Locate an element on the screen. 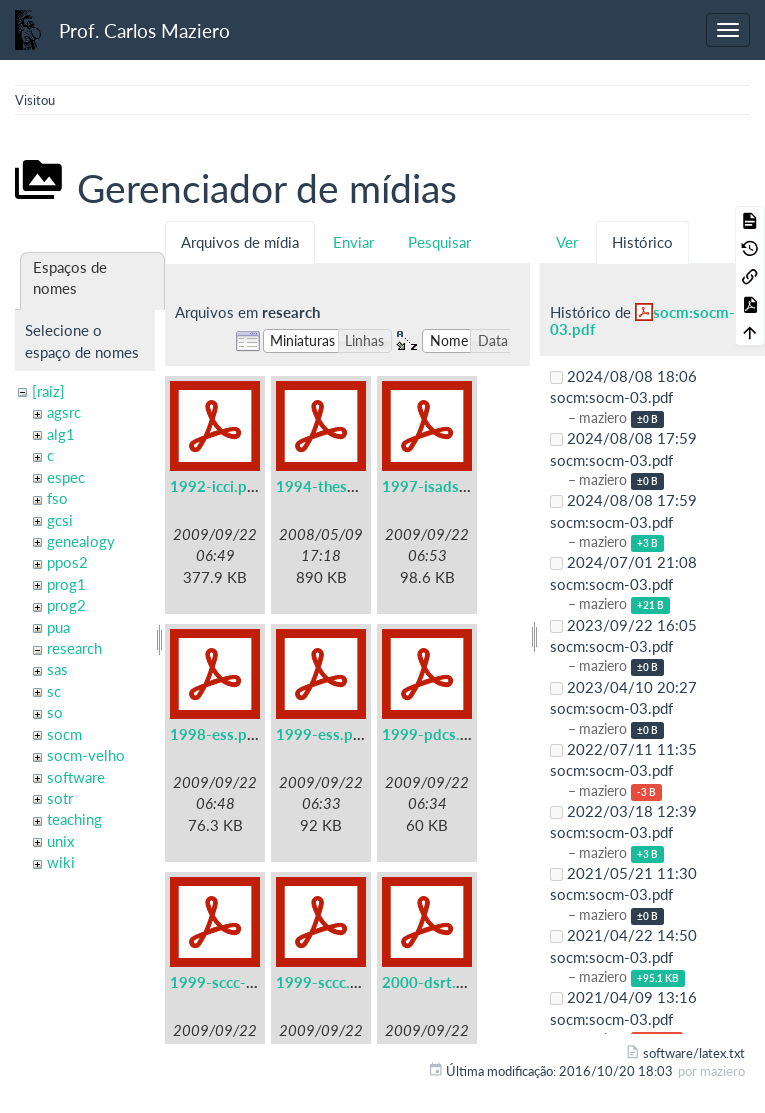 This screenshot has width=765, height=1113. software is located at coordinates (76, 777).